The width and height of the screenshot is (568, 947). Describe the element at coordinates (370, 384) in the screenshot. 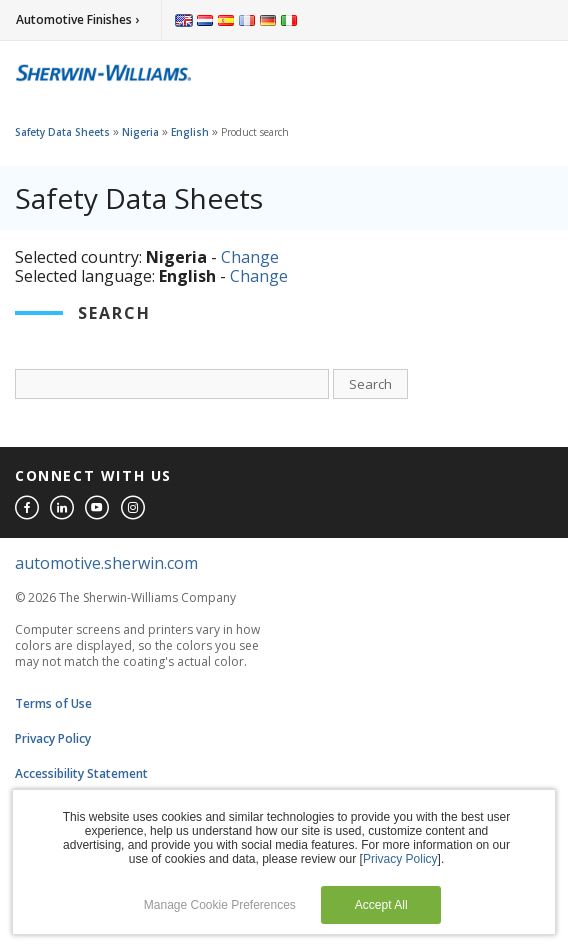

I see `Search` at that location.